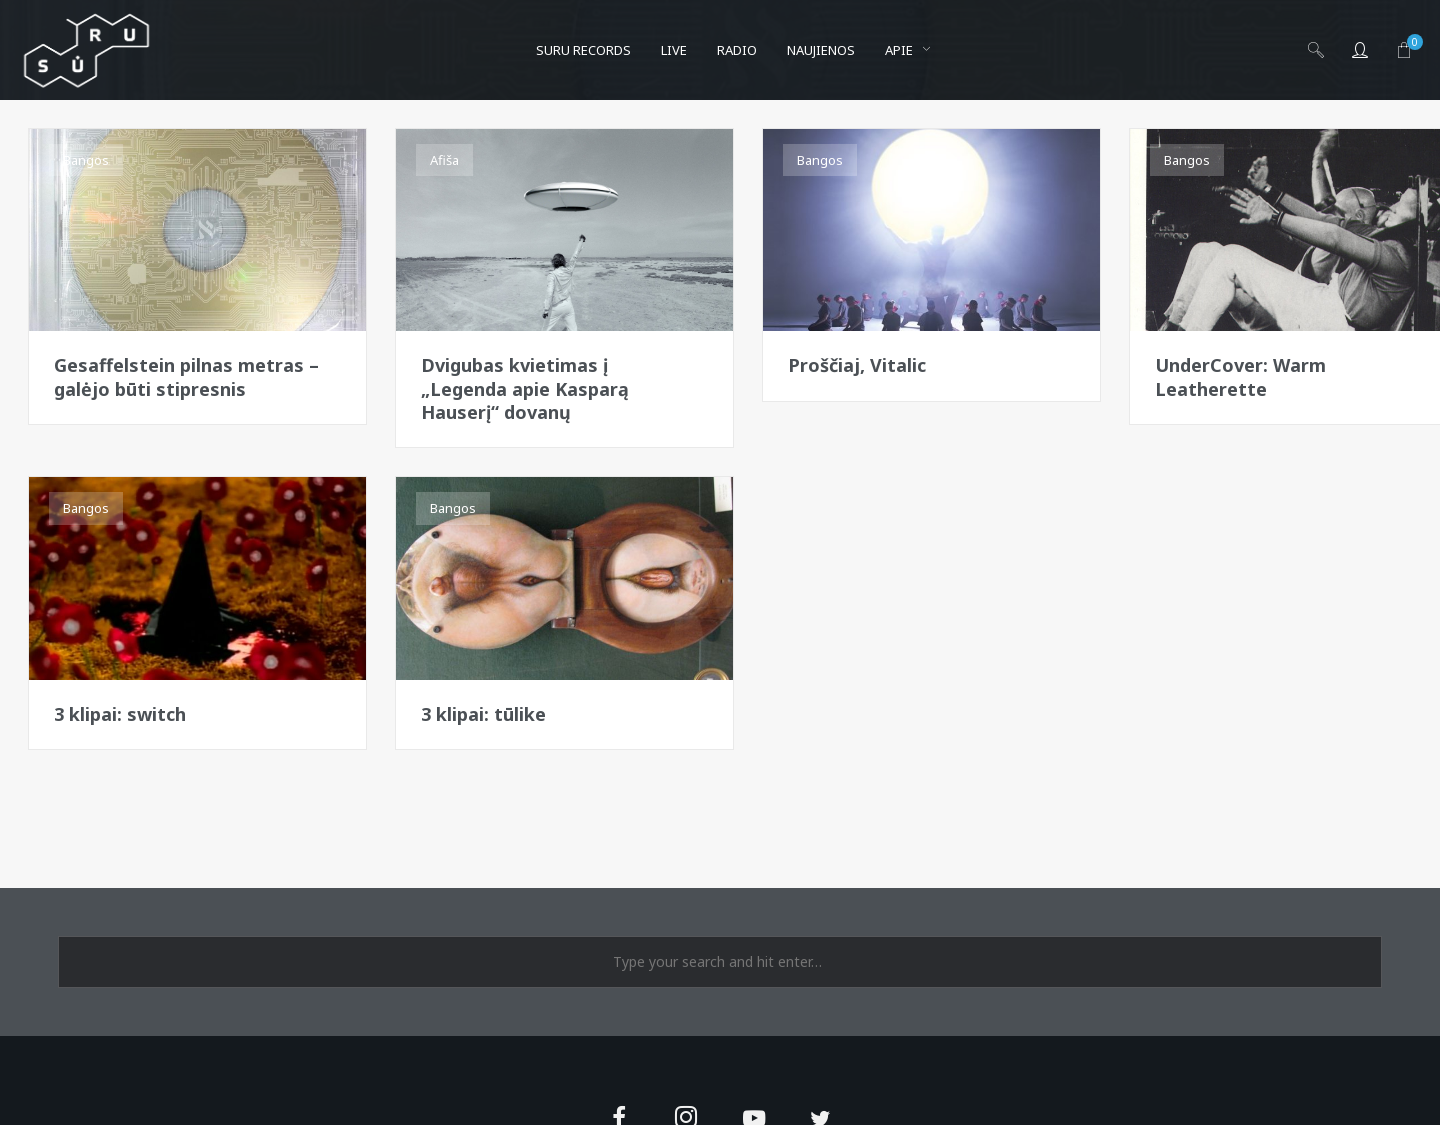 Image resolution: width=1440 pixels, height=1125 pixels. What do you see at coordinates (86, 160) in the screenshot?
I see `Bangos` at bounding box center [86, 160].